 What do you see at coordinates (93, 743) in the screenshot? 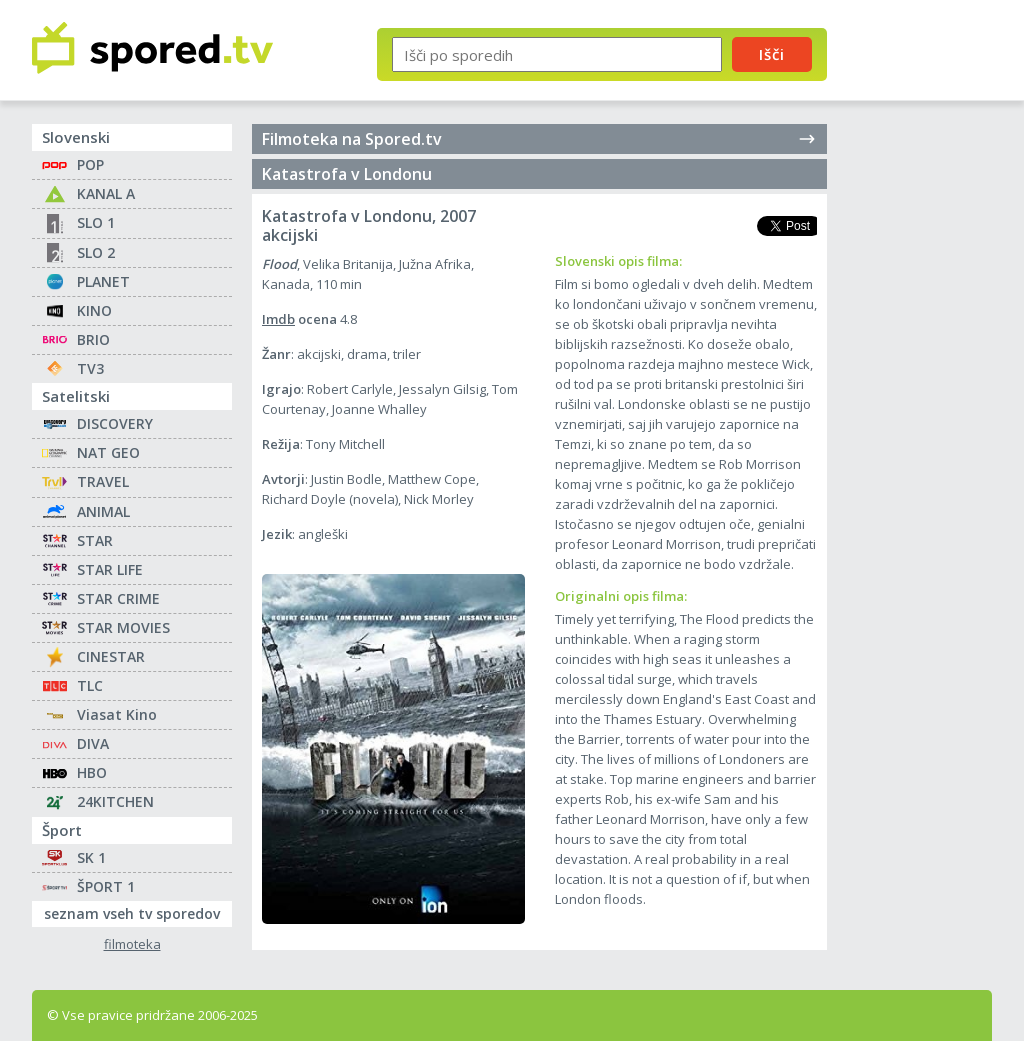
I see `DIVA` at bounding box center [93, 743].